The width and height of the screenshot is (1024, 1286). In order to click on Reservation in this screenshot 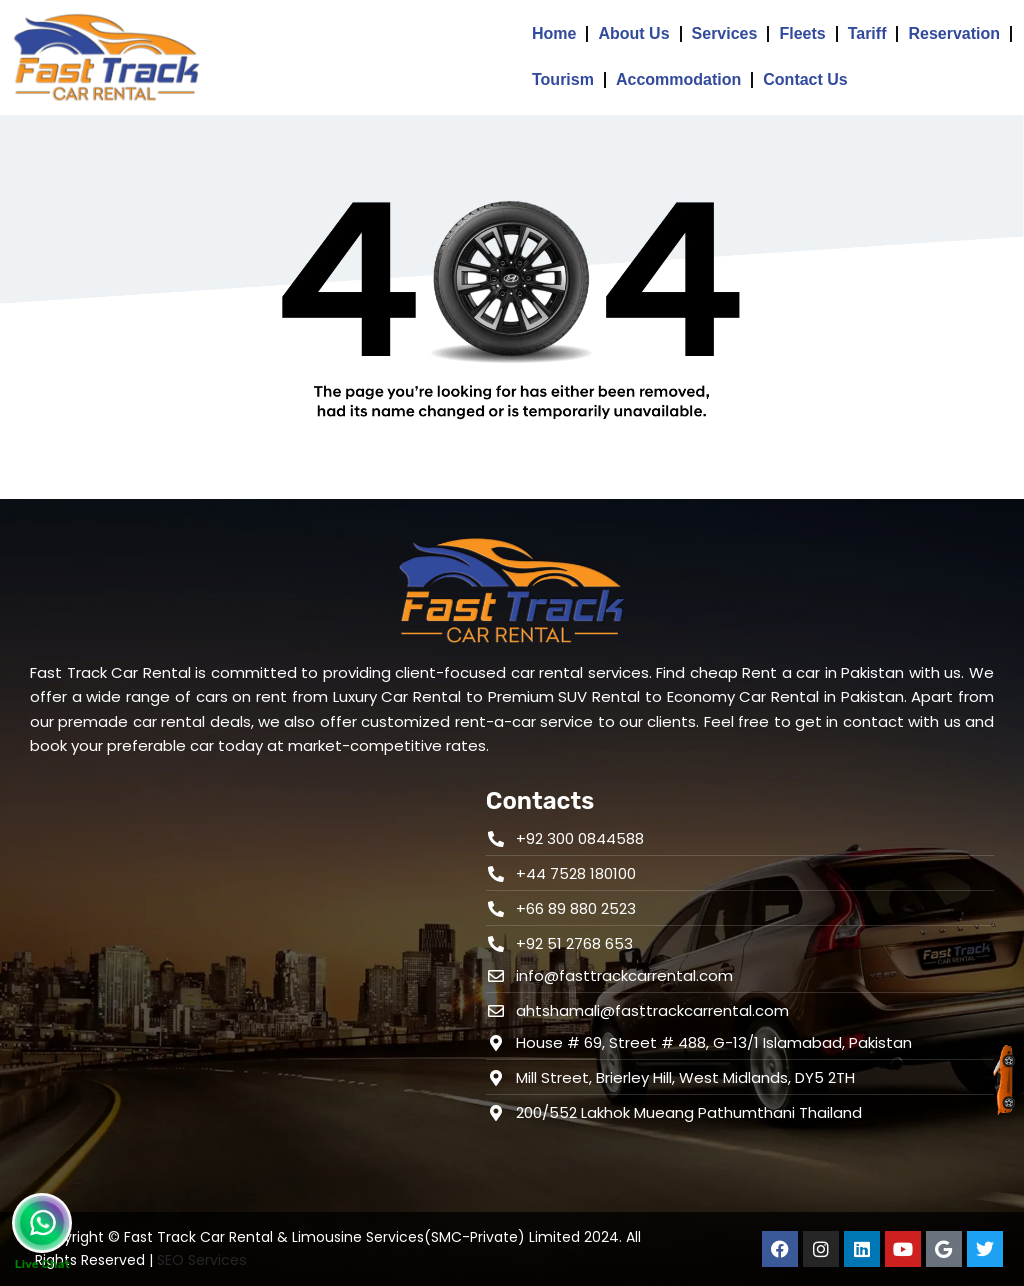, I will do `click(954, 33)`.